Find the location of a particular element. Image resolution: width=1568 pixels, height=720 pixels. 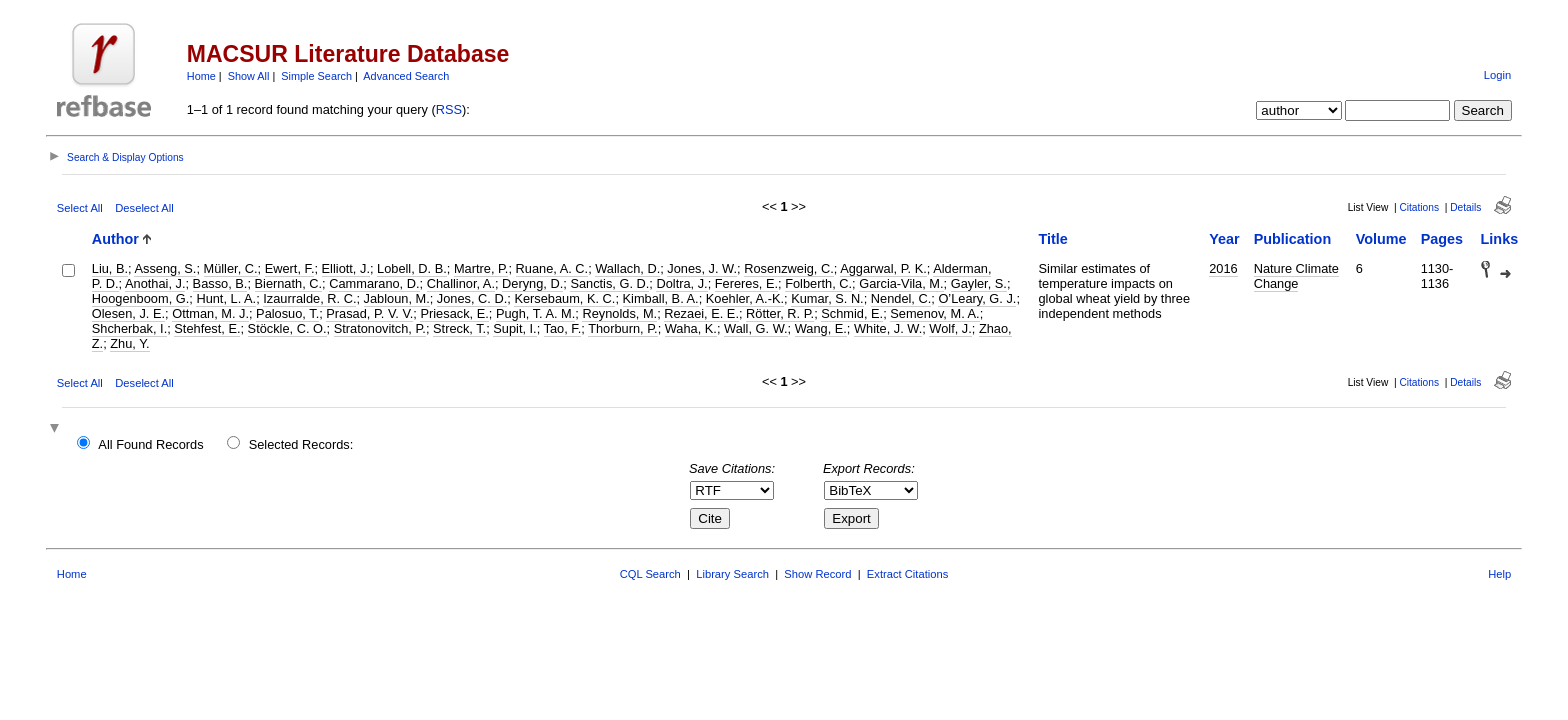

Koehler, A.-K. is located at coordinates (745, 298).